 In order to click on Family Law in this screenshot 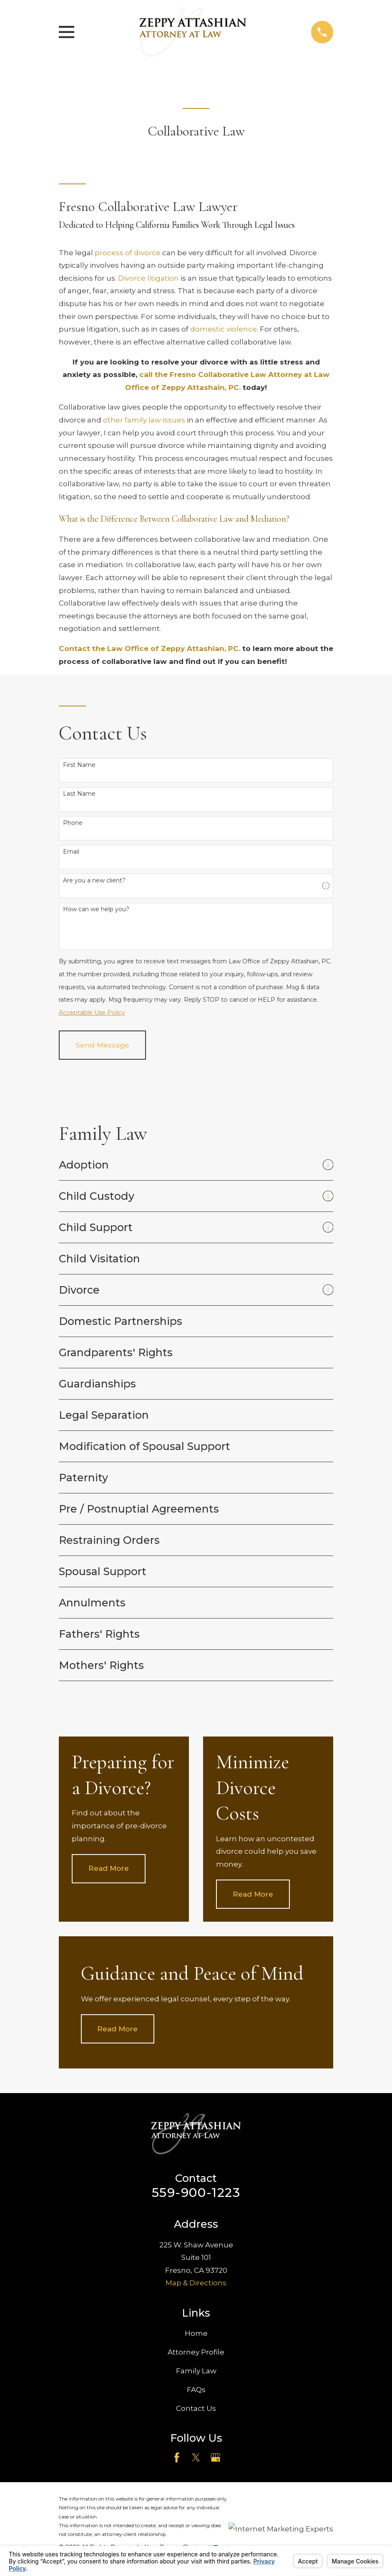, I will do `click(196, 2371)`.